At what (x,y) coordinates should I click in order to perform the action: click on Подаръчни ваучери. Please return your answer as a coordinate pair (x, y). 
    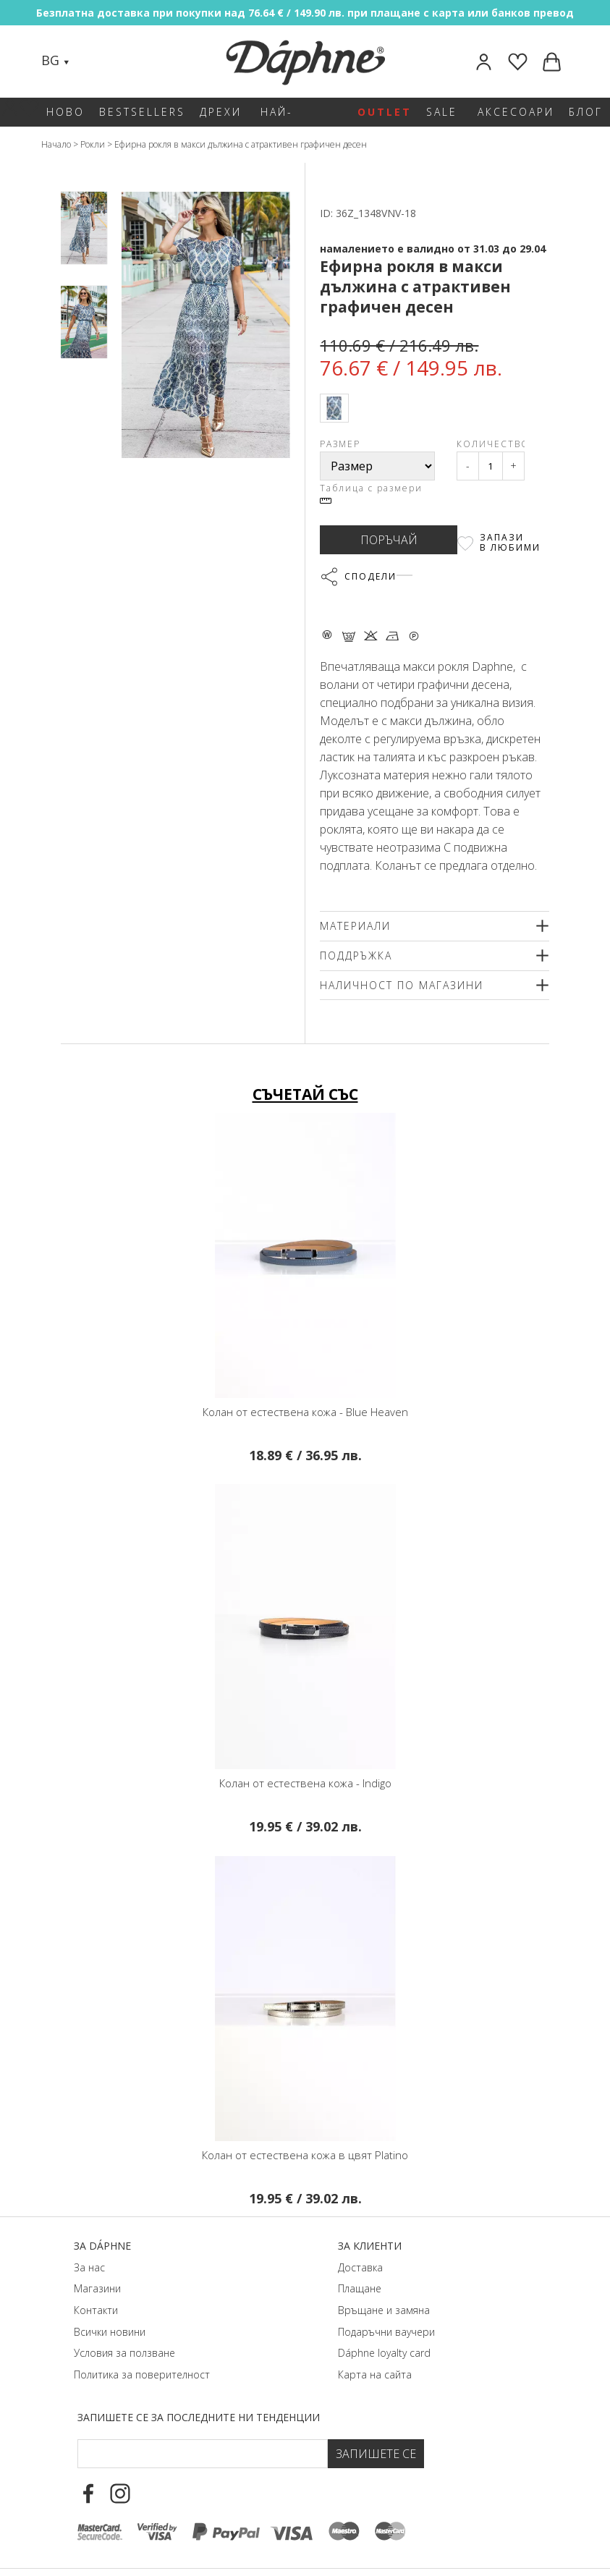
    Looking at the image, I should click on (386, 2332).